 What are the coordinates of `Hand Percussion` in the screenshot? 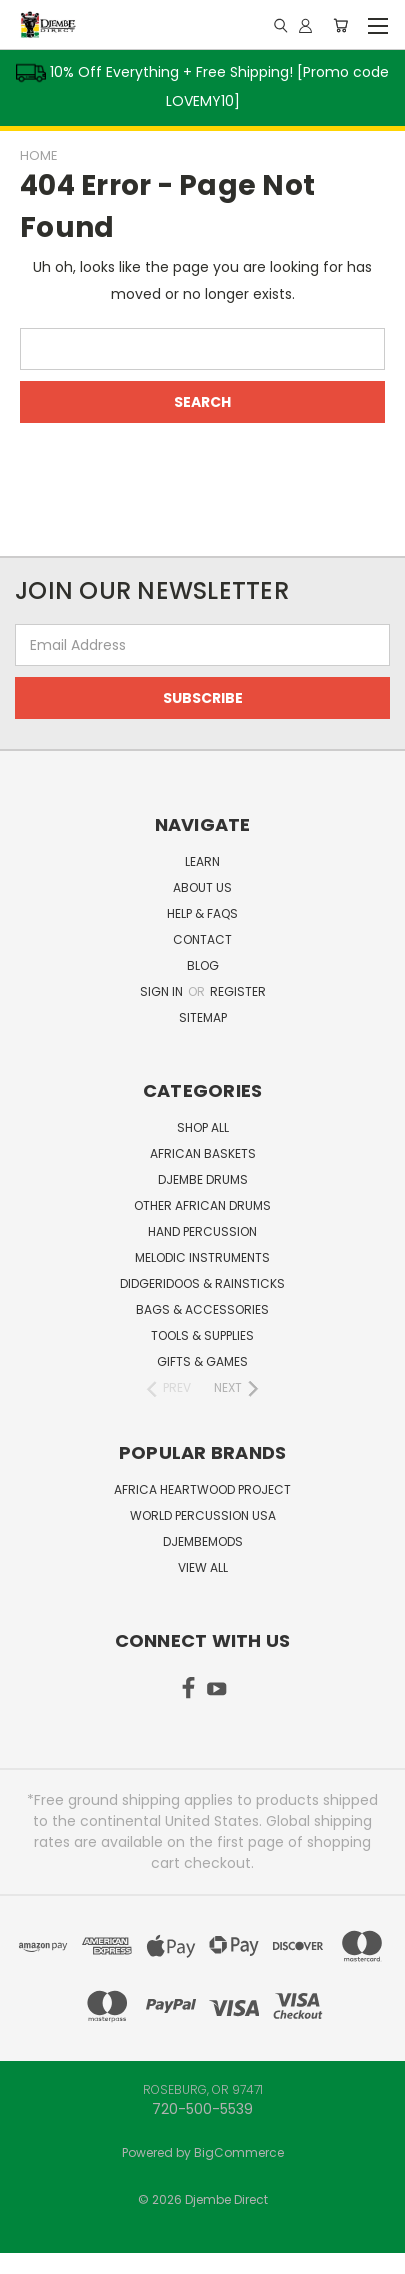 It's located at (202, 1231).